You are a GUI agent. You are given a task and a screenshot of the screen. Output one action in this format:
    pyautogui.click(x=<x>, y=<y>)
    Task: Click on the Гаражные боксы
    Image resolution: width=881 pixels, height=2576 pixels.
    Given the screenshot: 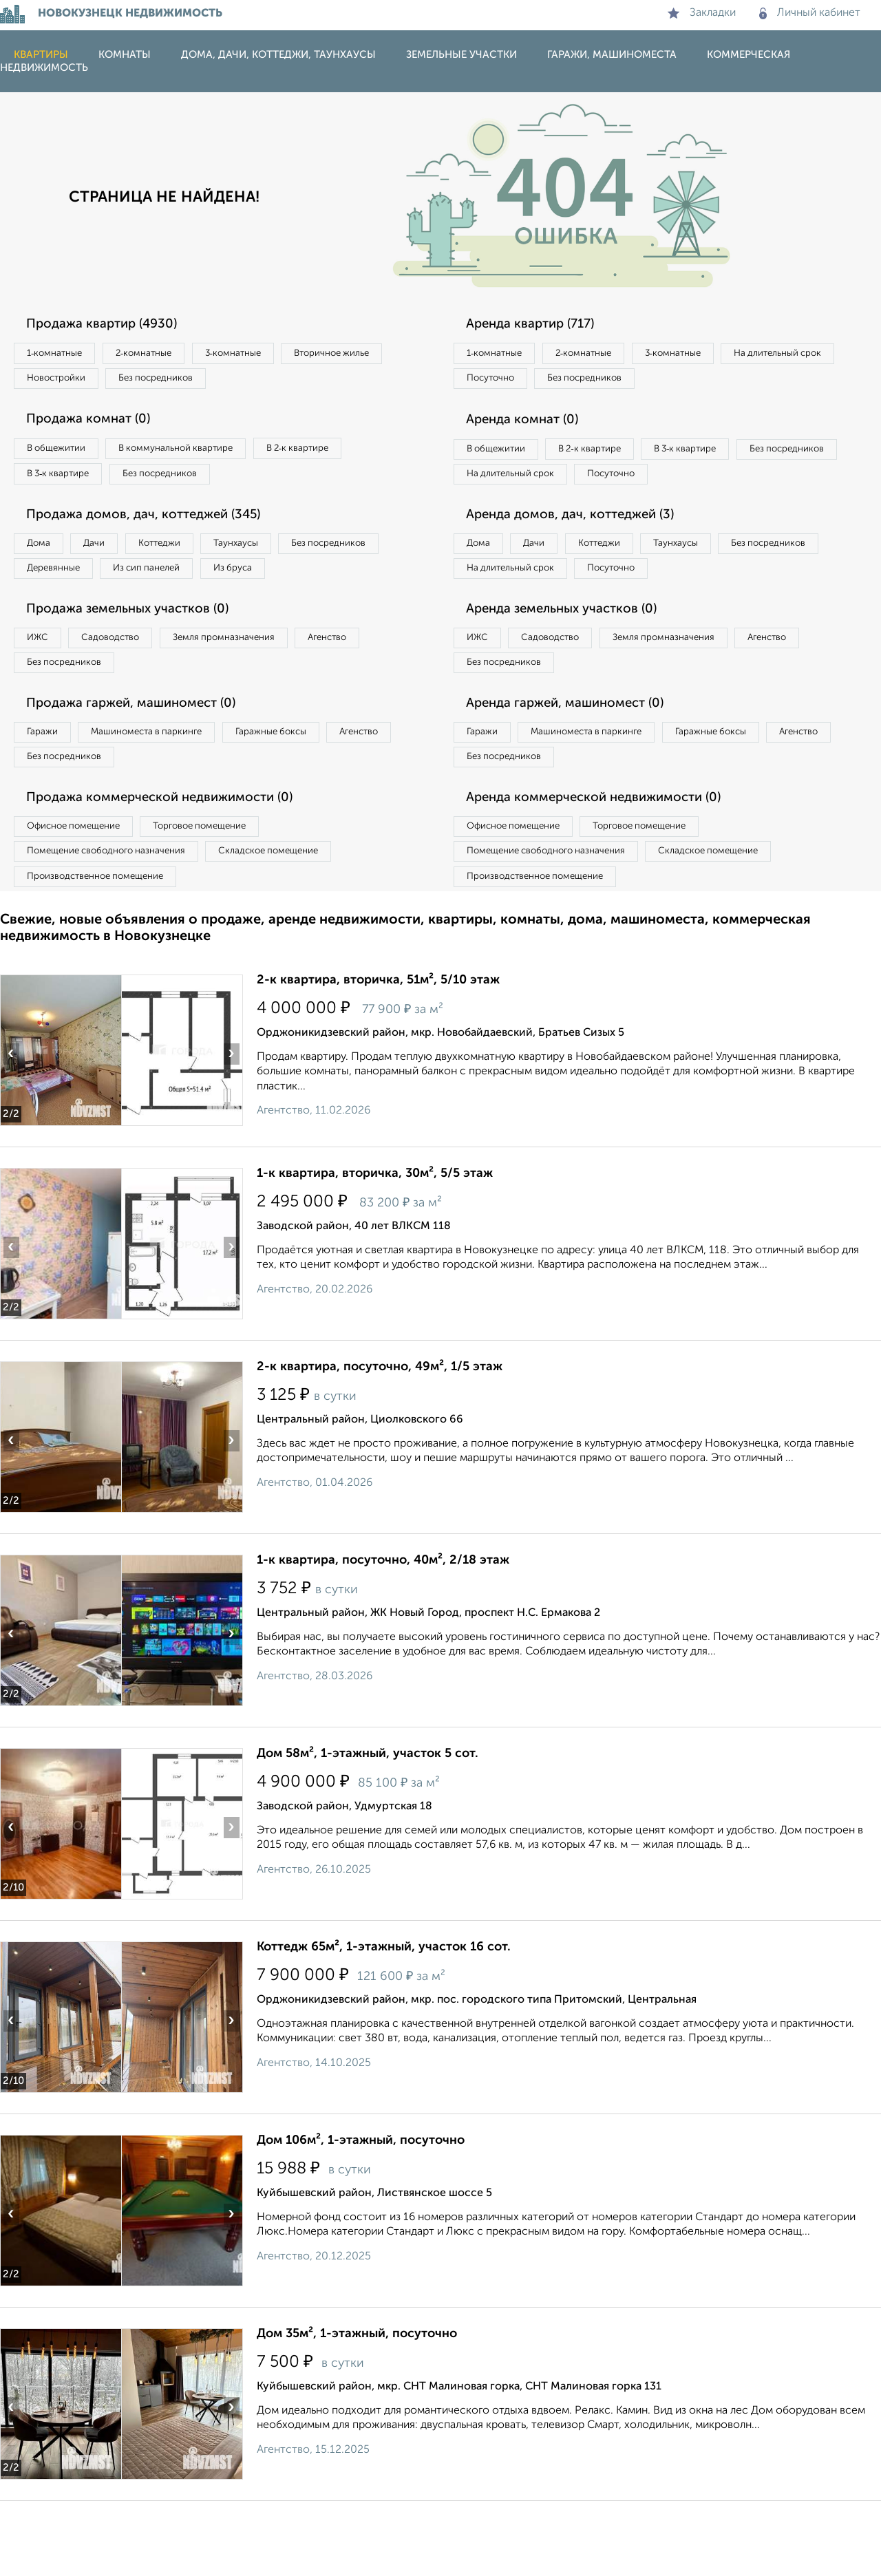 What is the action you would take?
    pyautogui.click(x=308, y=790)
    